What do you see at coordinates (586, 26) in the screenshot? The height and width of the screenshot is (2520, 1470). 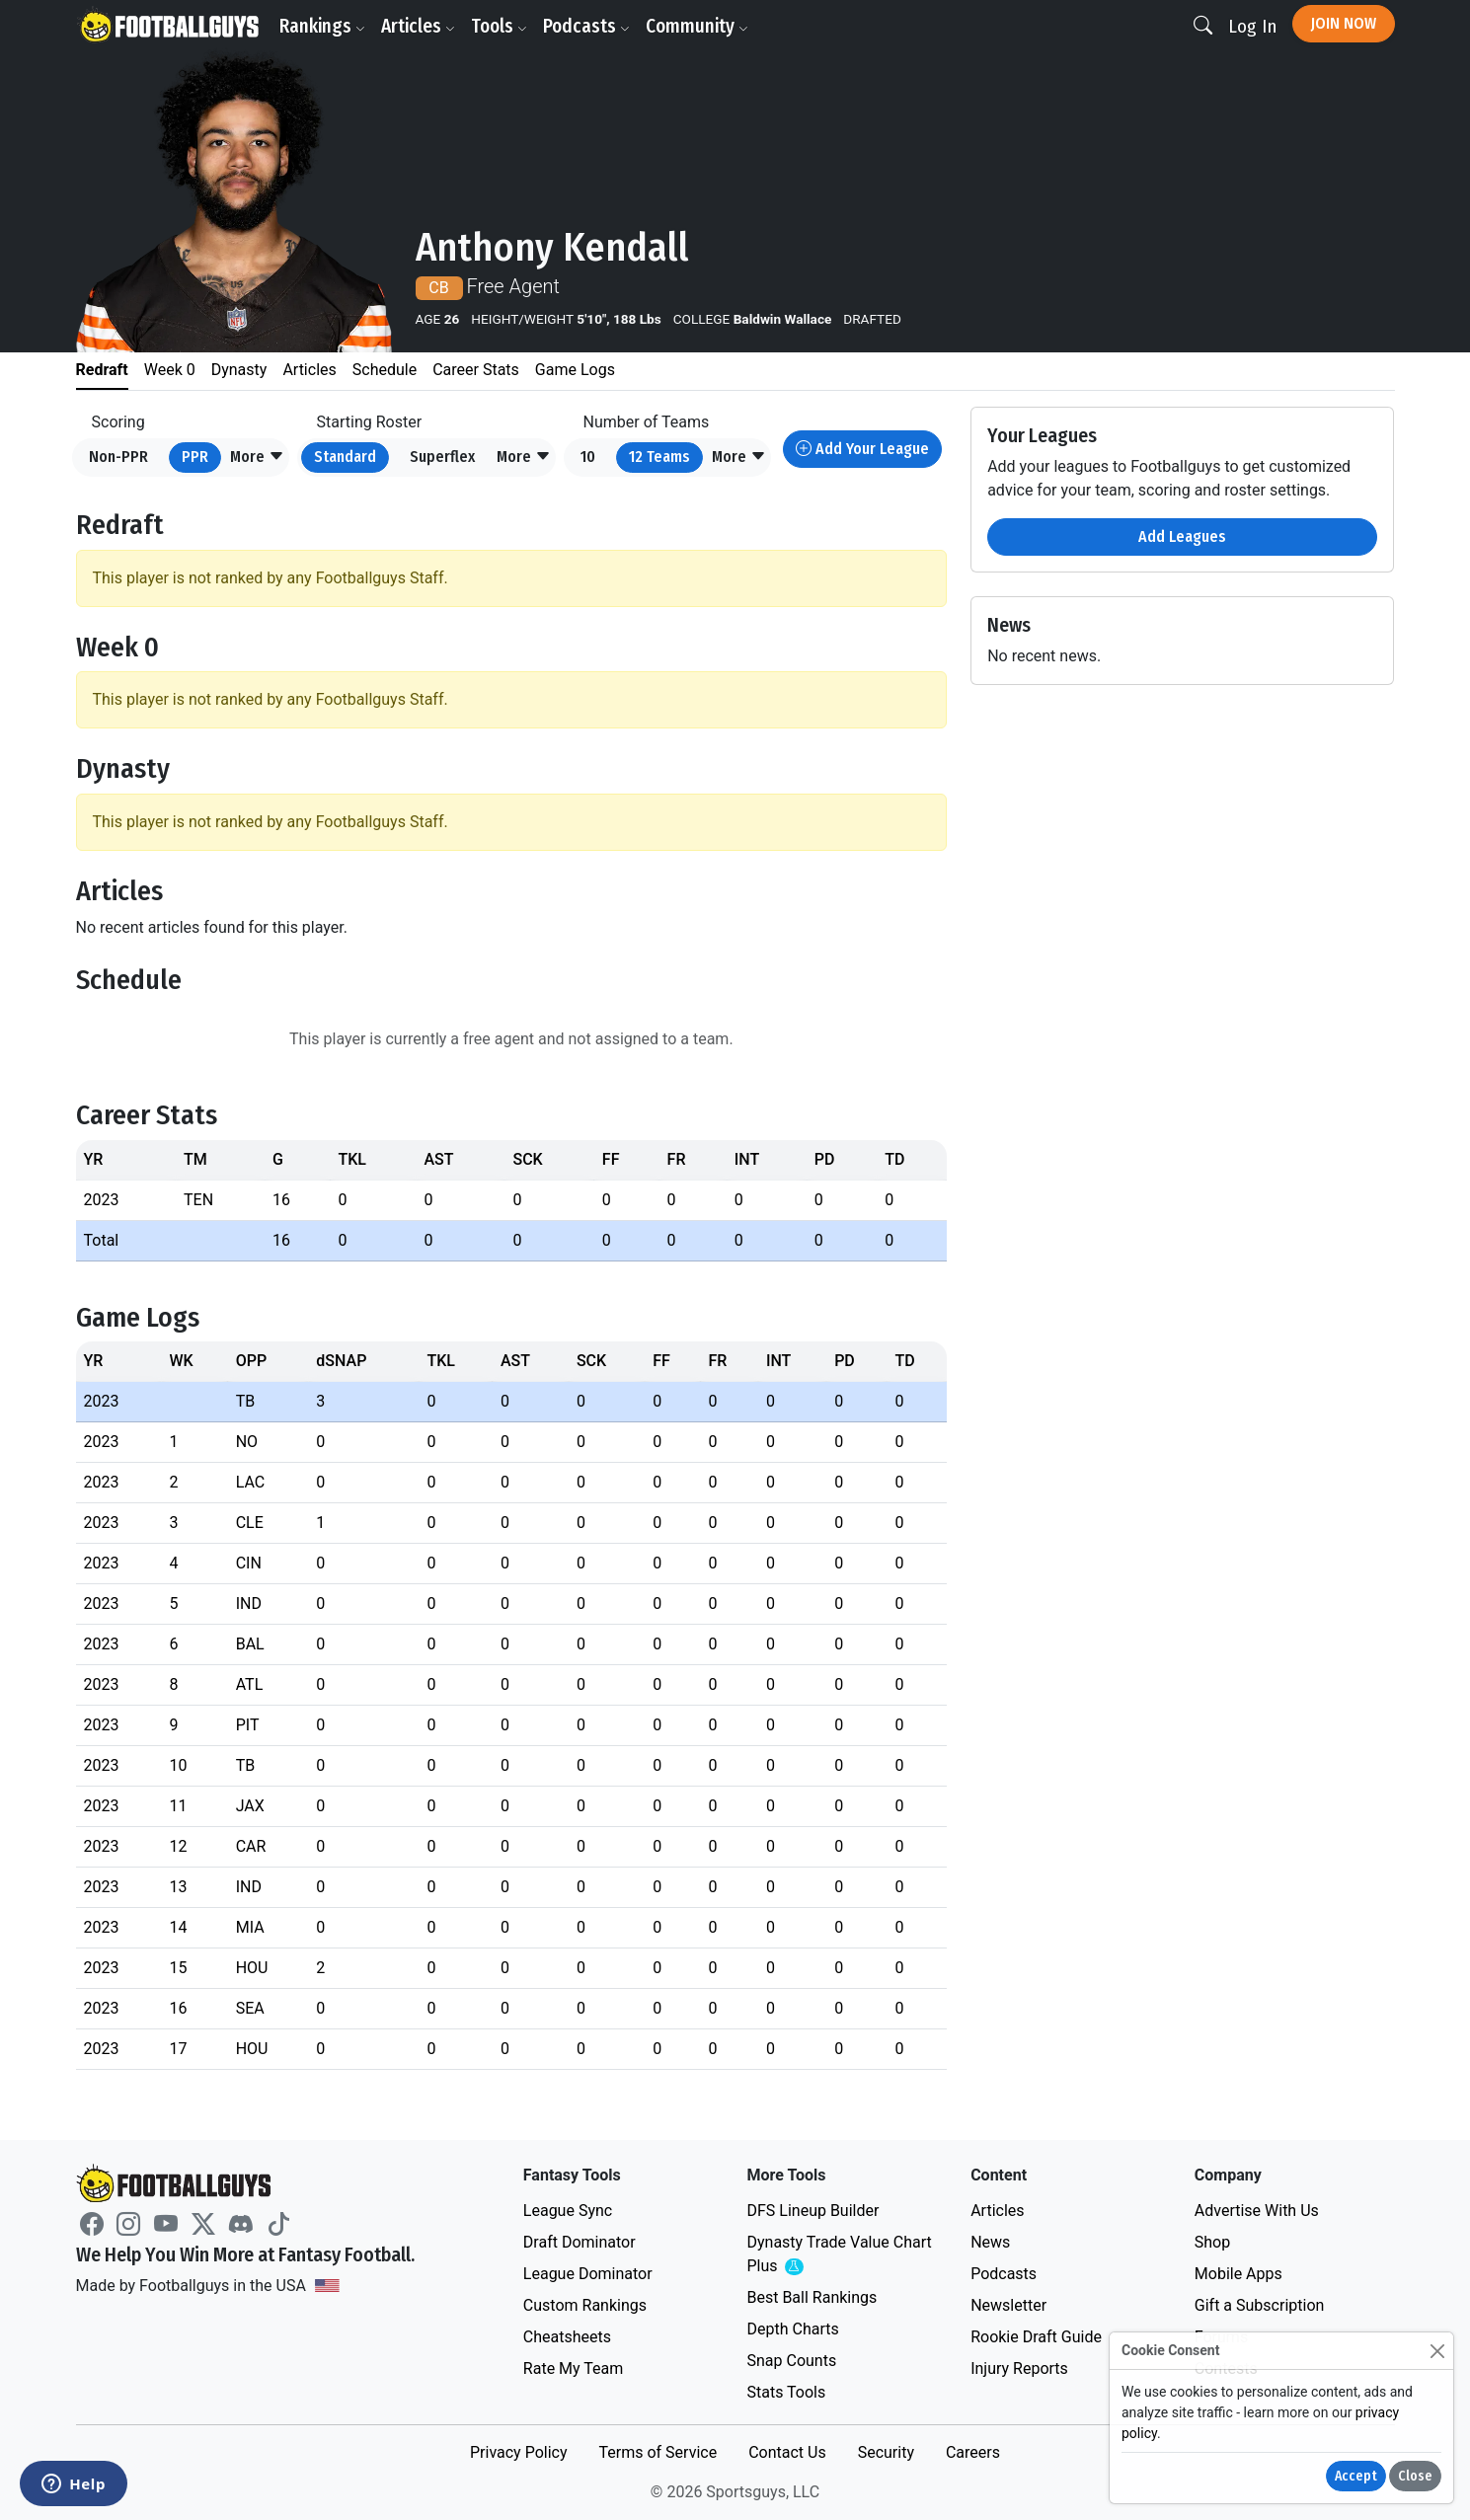 I see `Podcasts` at bounding box center [586, 26].